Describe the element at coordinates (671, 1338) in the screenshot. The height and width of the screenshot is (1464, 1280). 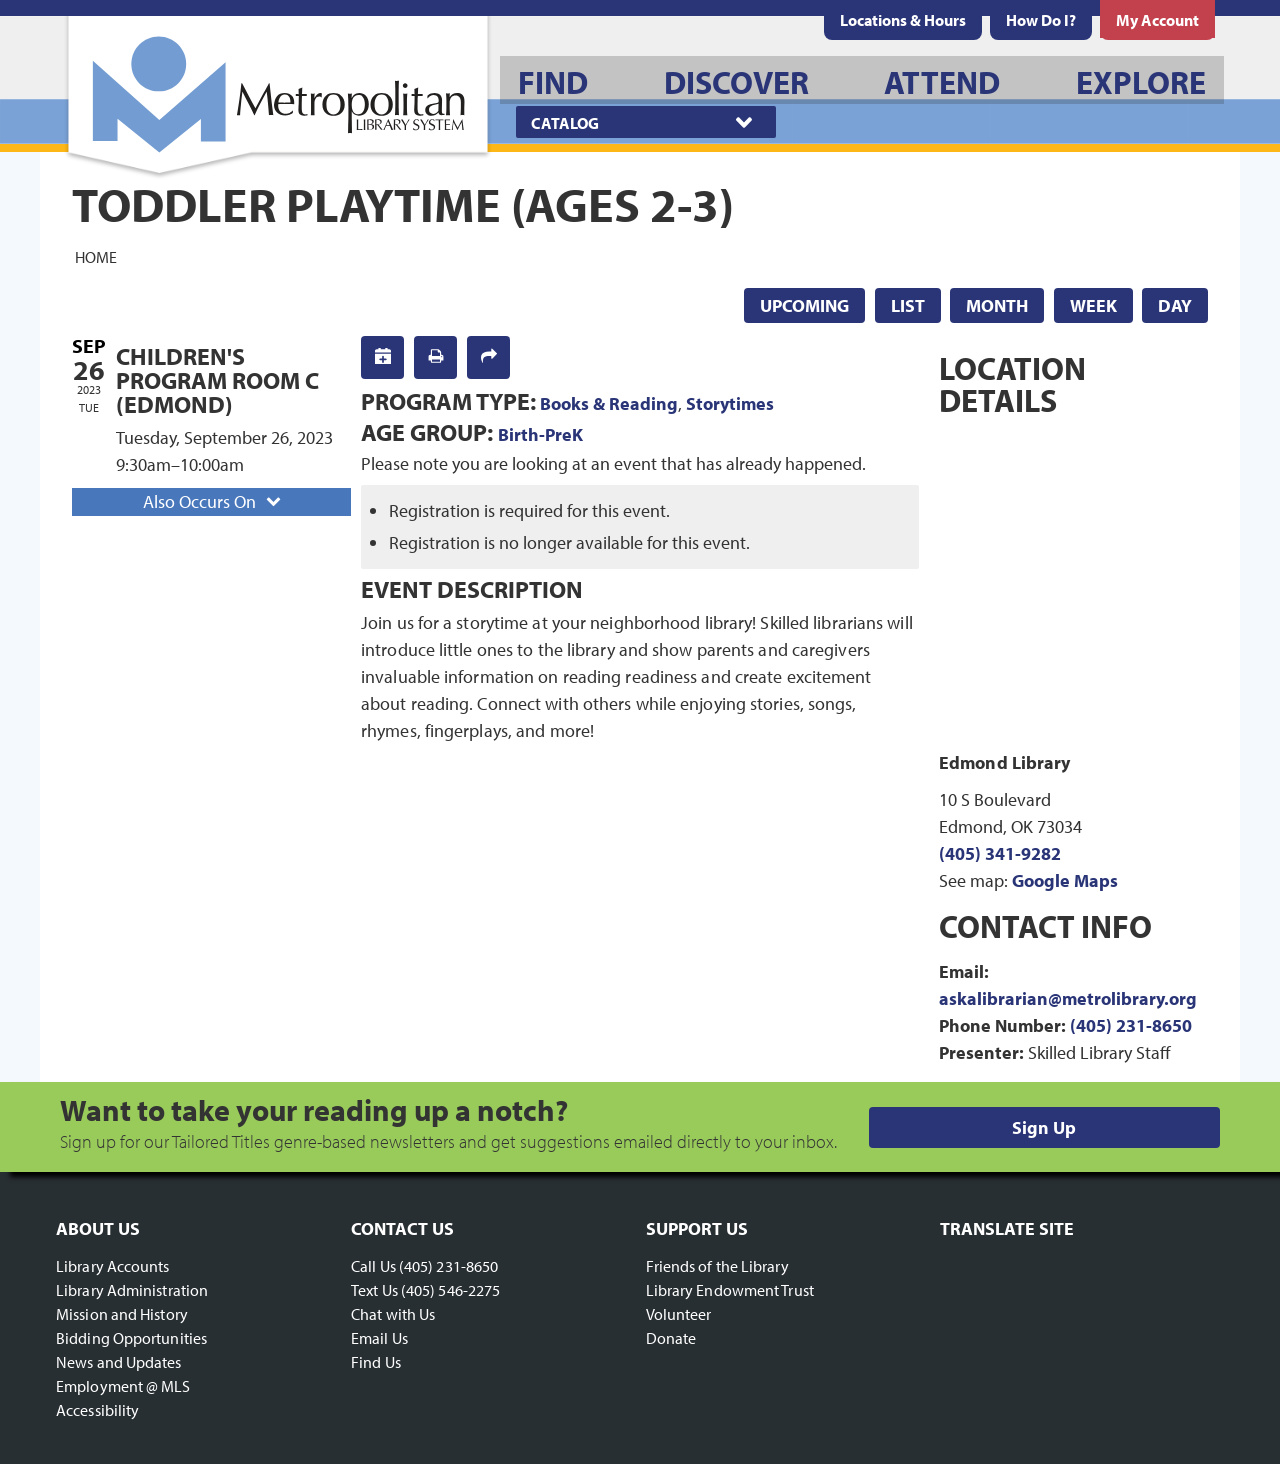
I see `Donate` at that location.